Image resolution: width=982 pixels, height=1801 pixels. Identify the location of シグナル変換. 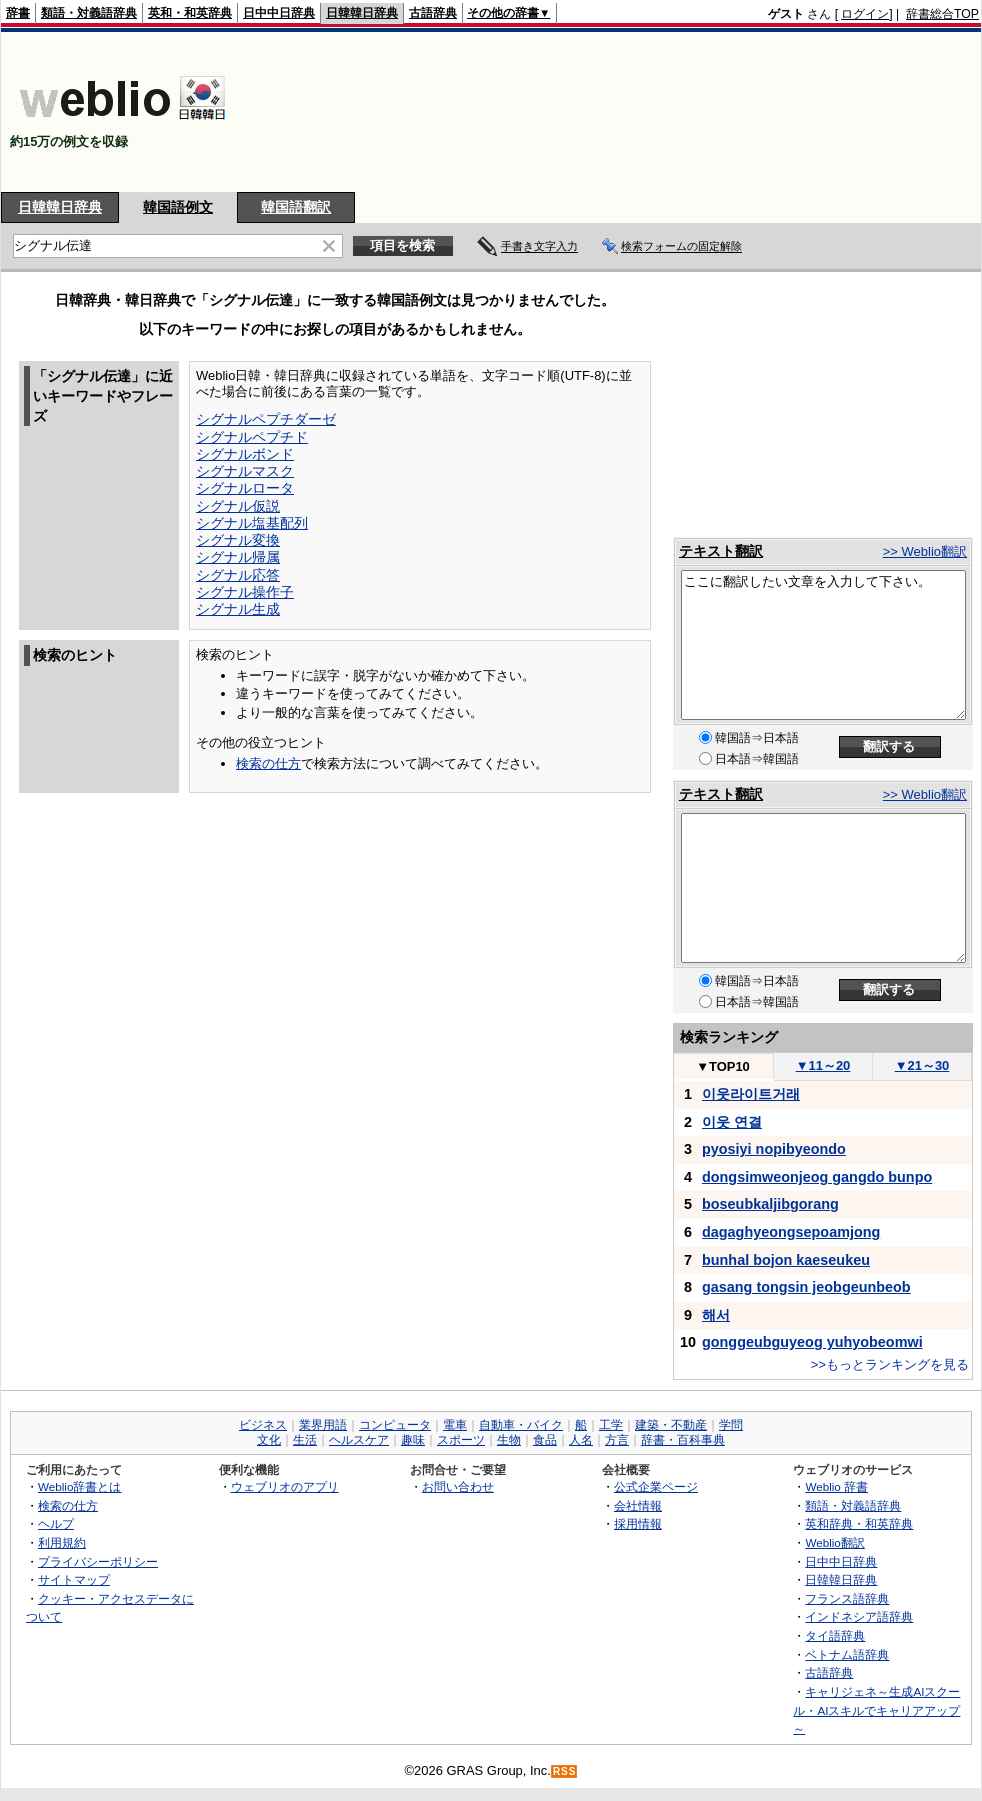
(238, 540).